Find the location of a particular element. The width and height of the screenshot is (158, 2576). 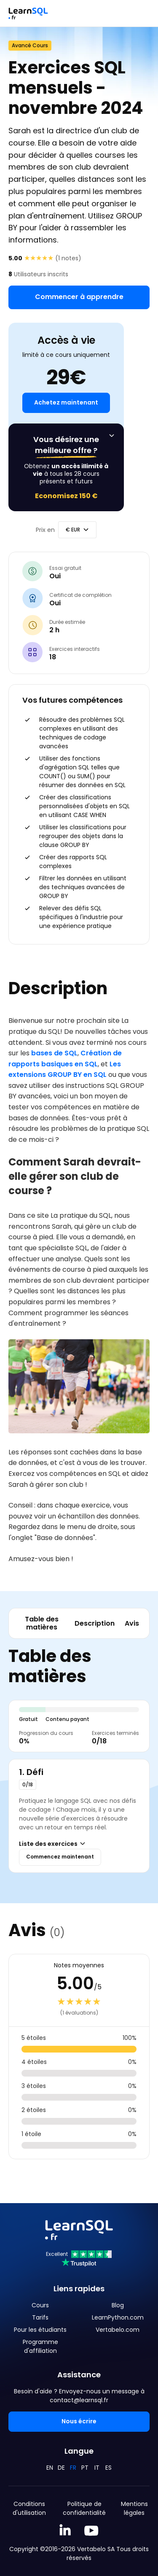

IT [Italiano] is located at coordinates (96, 2467).